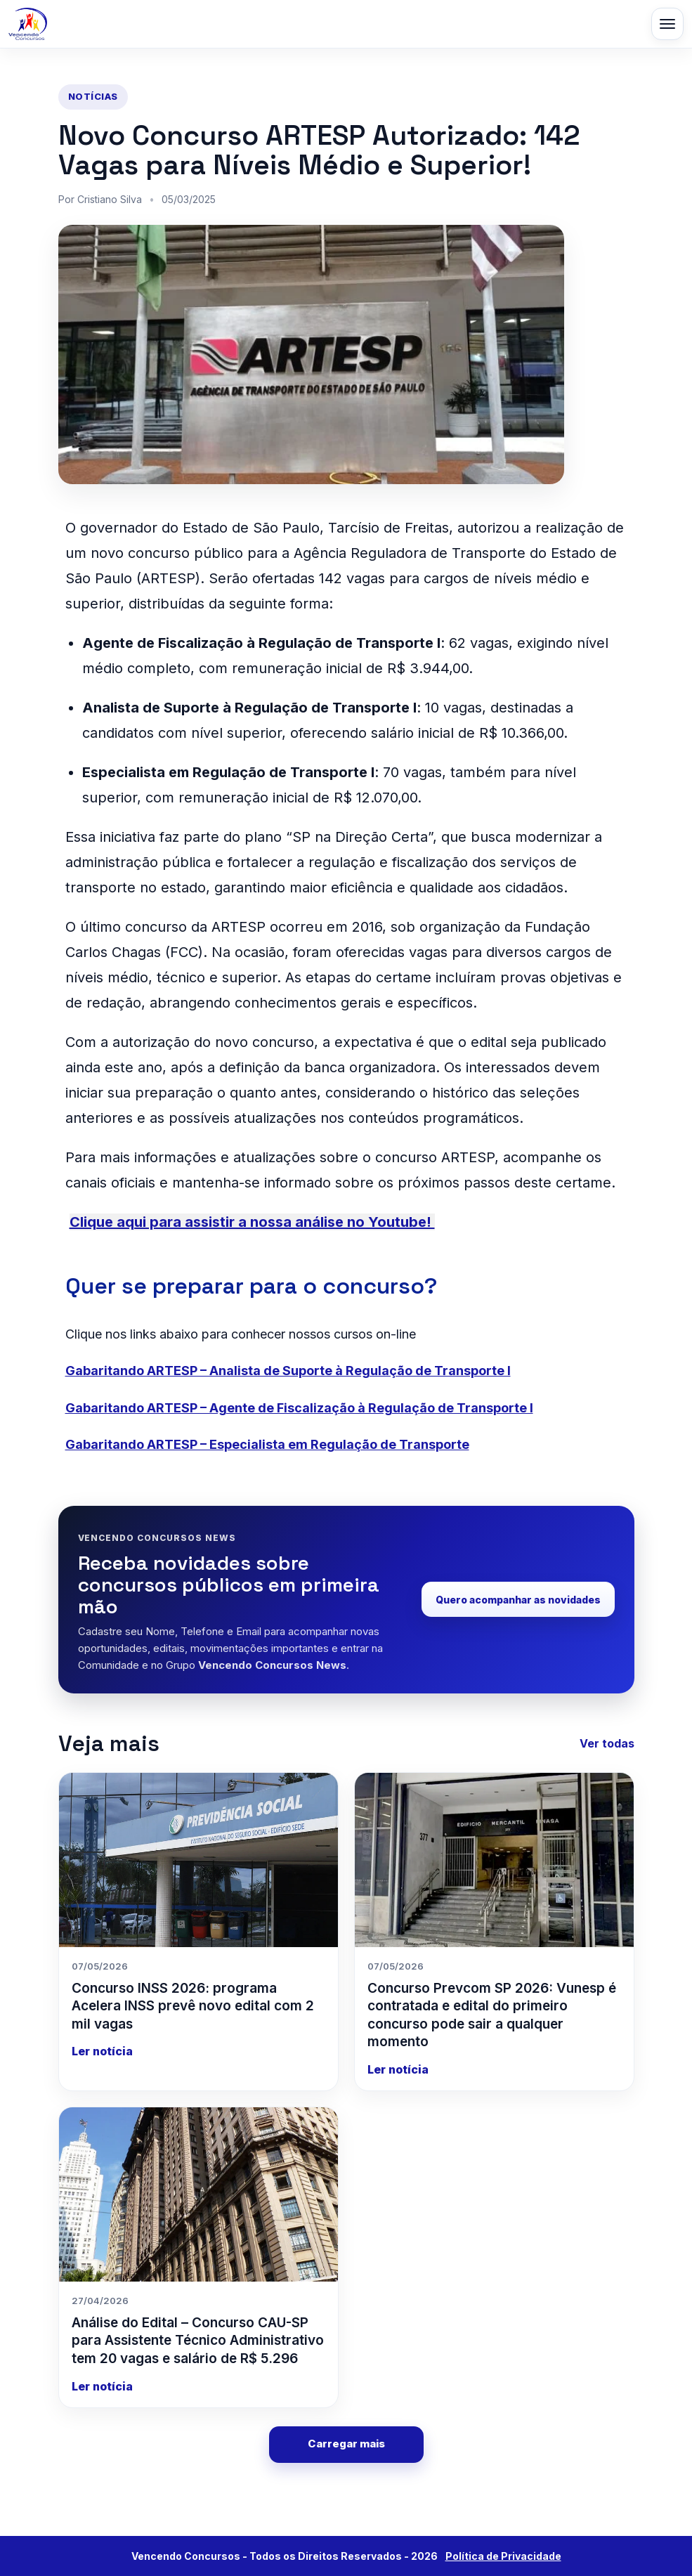 The image size is (692, 2576). I want to click on Gabaritando ARTESP – Agente de Fiscalização à Regulação de Transporte I, so click(299, 1407).